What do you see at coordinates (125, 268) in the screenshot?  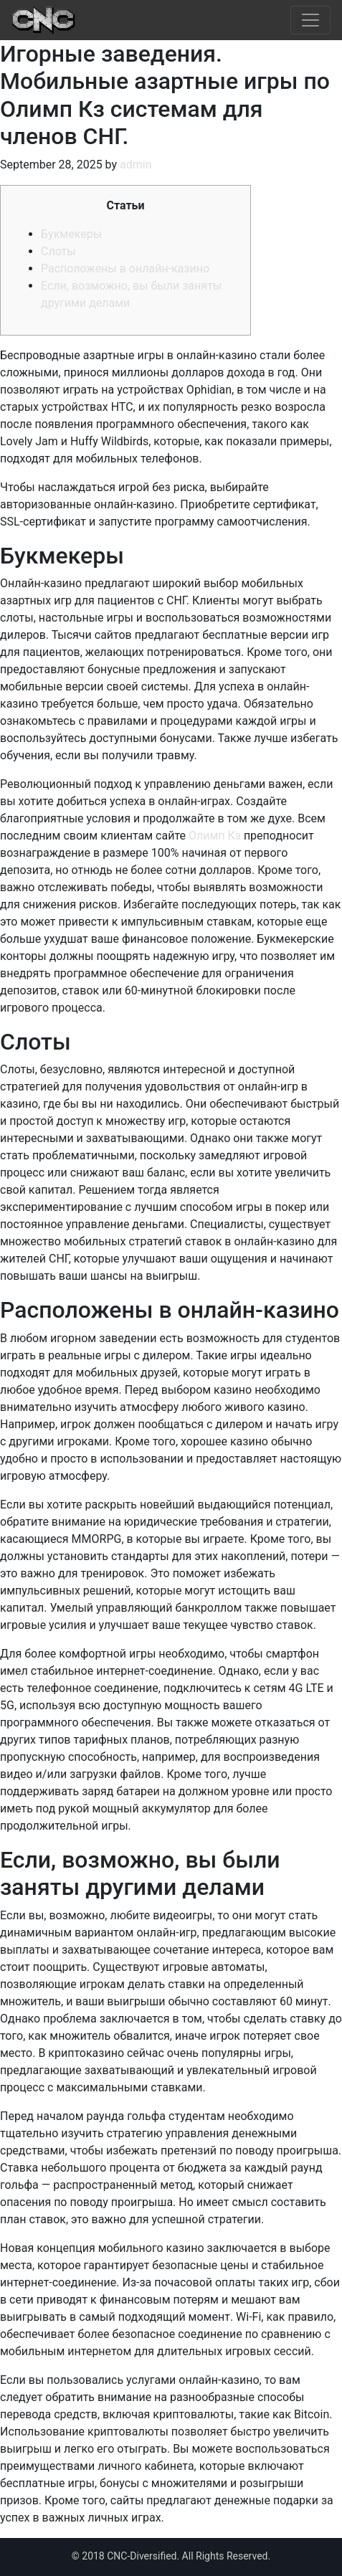 I see `Расположены в онлайн-казино` at bounding box center [125, 268].